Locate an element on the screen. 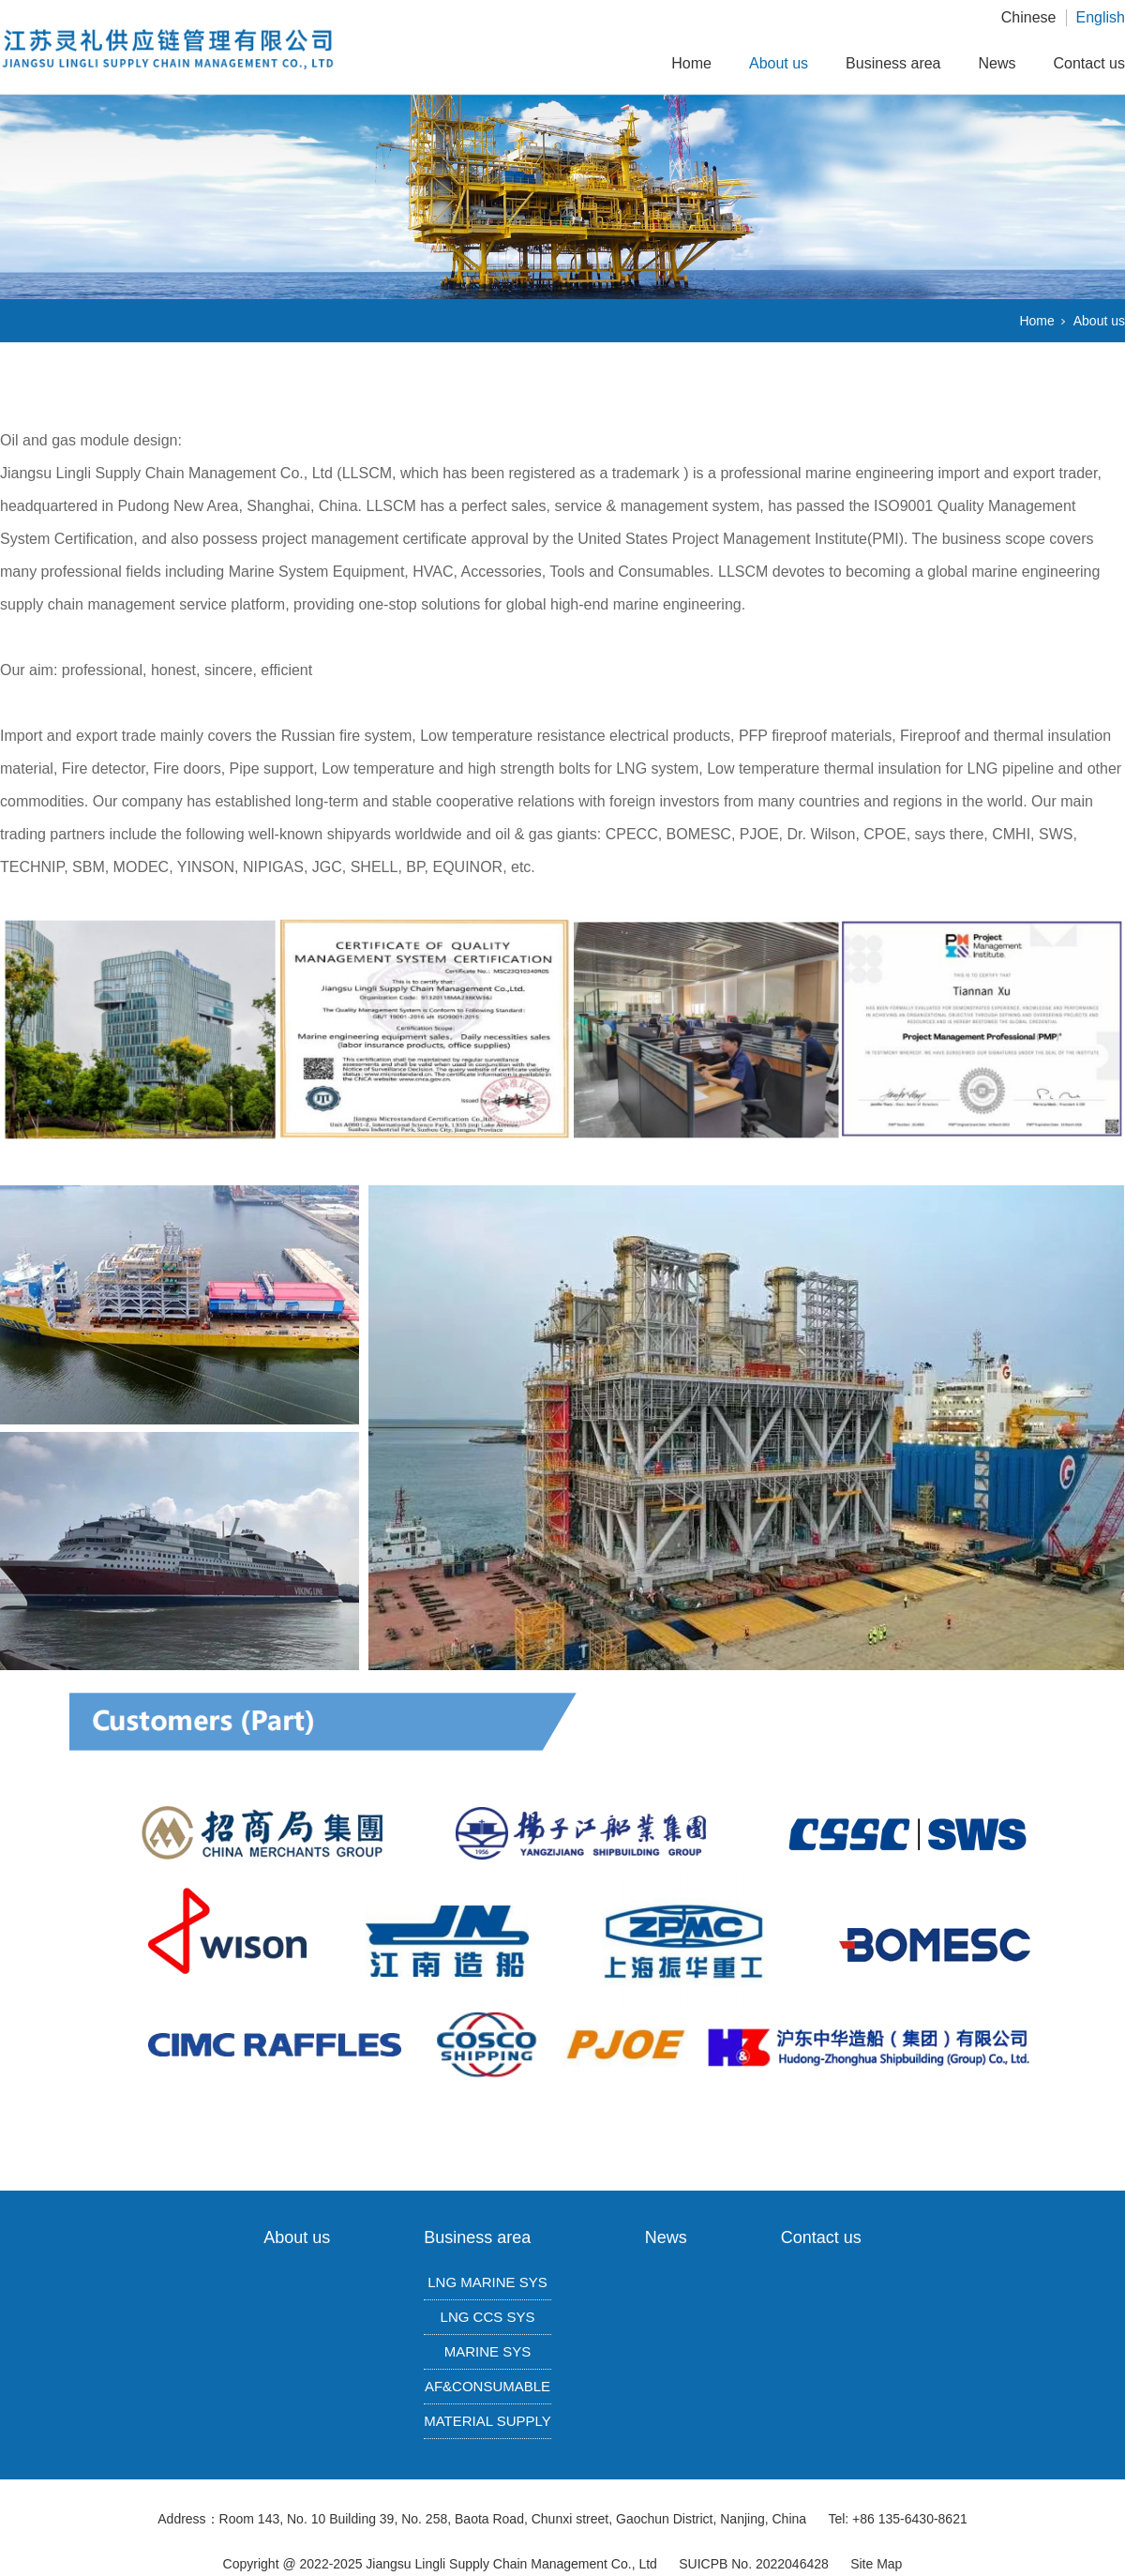 The width and height of the screenshot is (1125, 2576). About us is located at coordinates (778, 63).